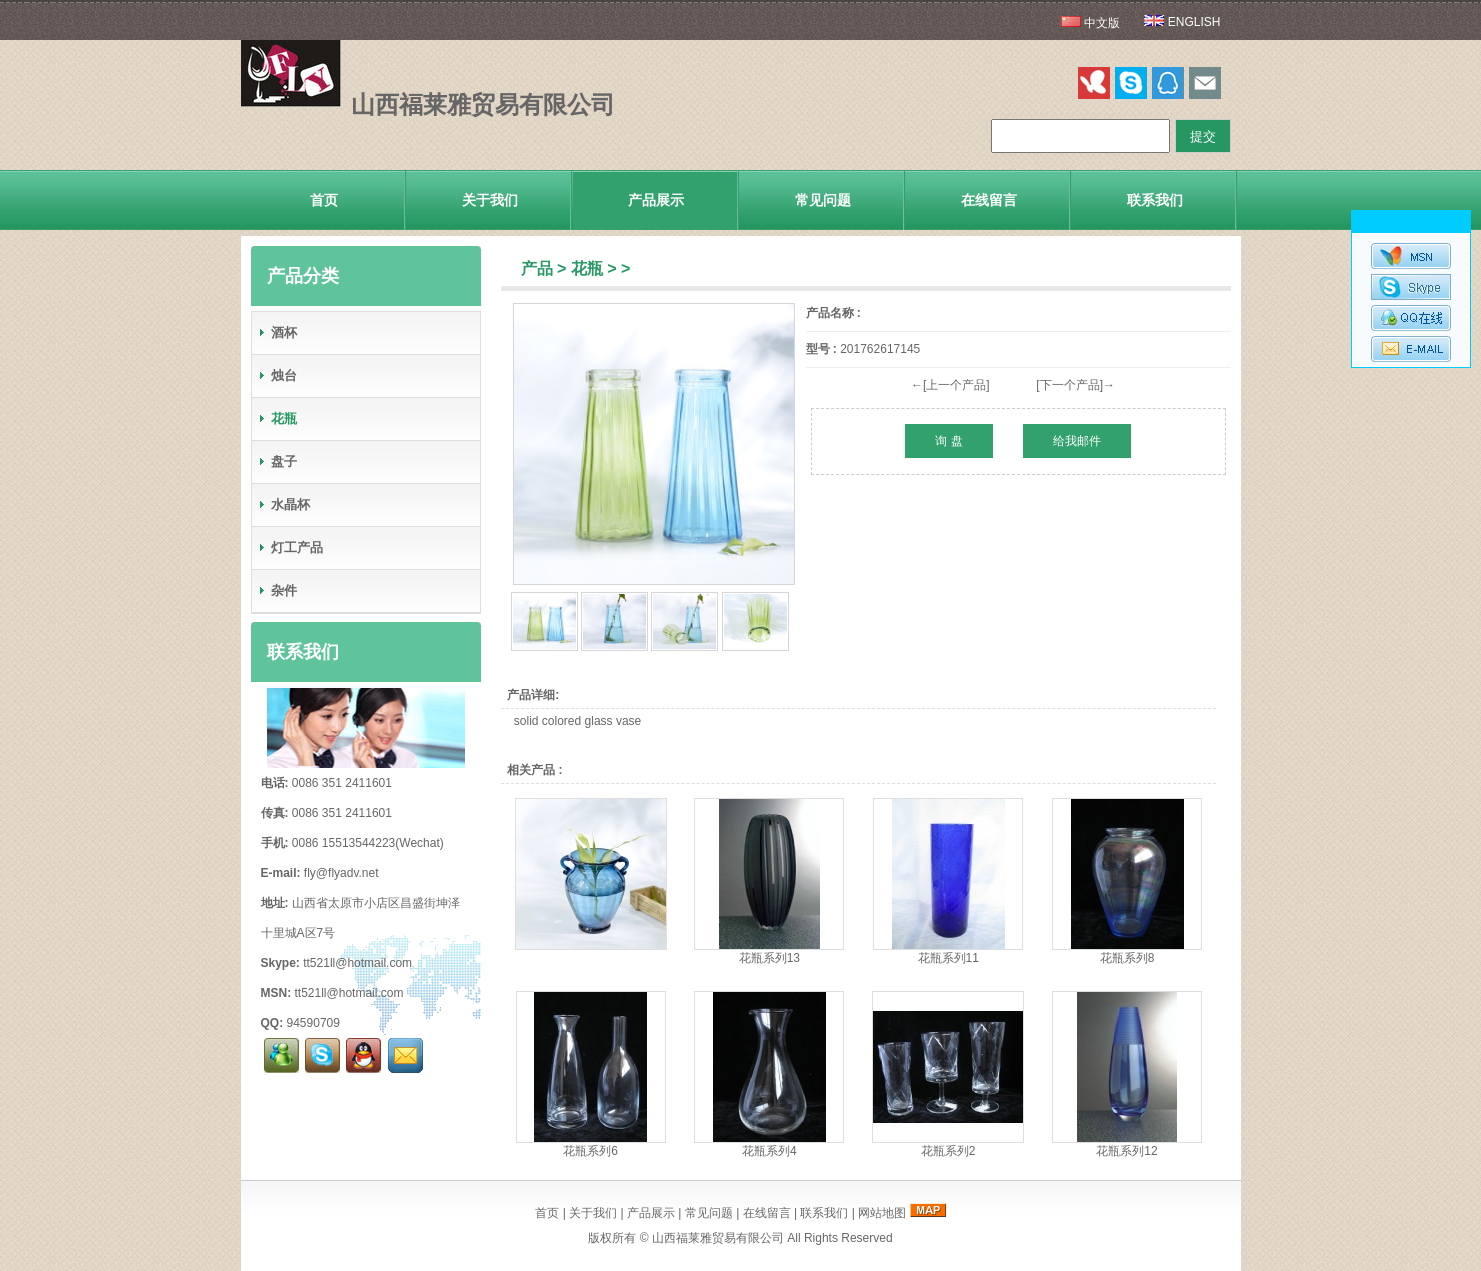 The width and height of the screenshot is (1481, 1271). I want to click on 花瓶系列11, so click(948, 958).